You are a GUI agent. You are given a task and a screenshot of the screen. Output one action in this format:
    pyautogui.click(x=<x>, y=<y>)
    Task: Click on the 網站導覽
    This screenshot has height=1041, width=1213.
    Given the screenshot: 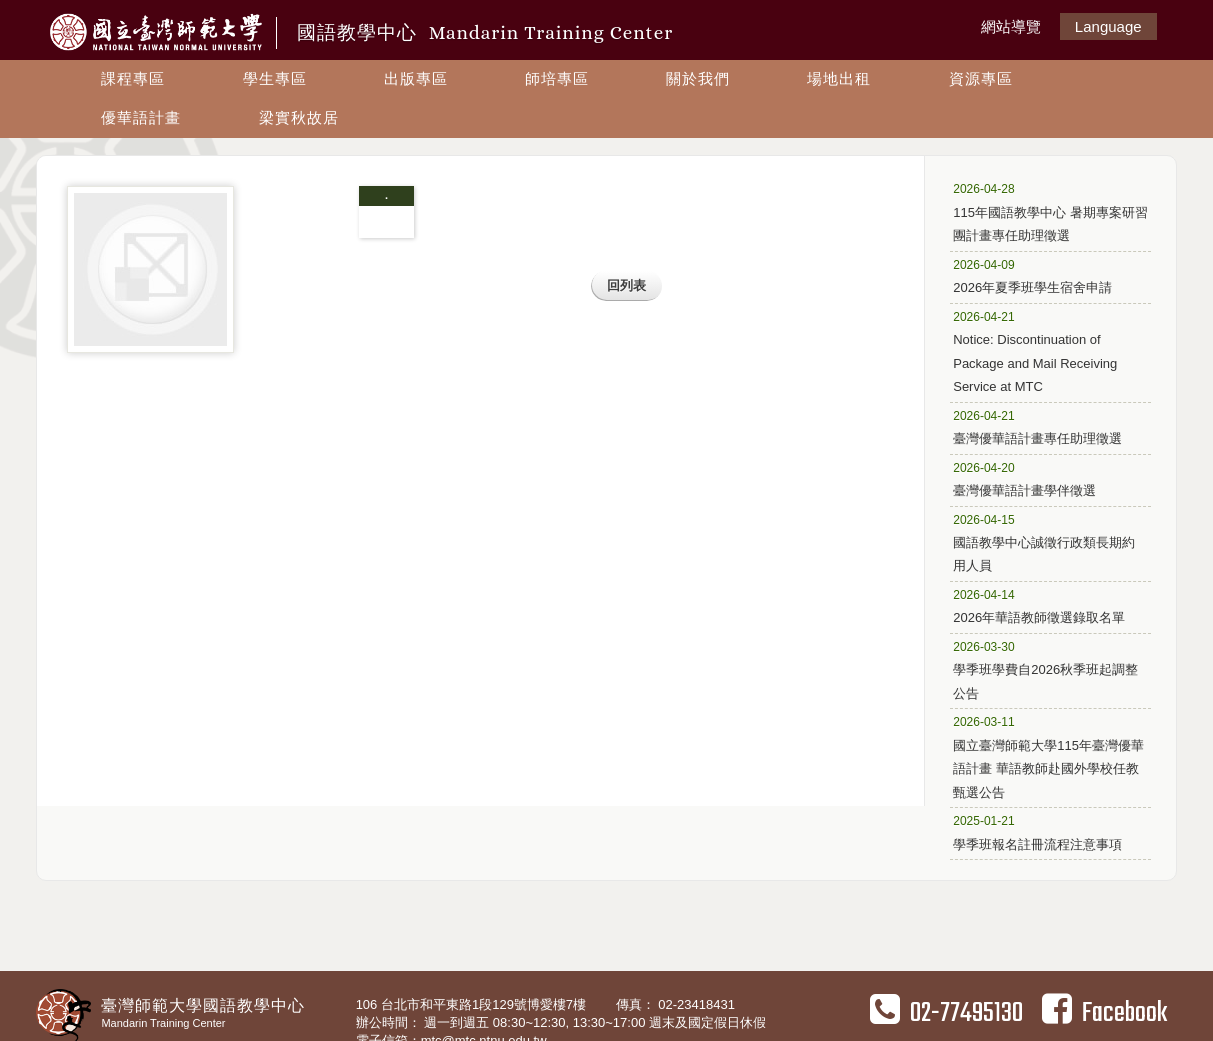 What is the action you would take?
    pyautogui.click(x=1011, y=26)
    